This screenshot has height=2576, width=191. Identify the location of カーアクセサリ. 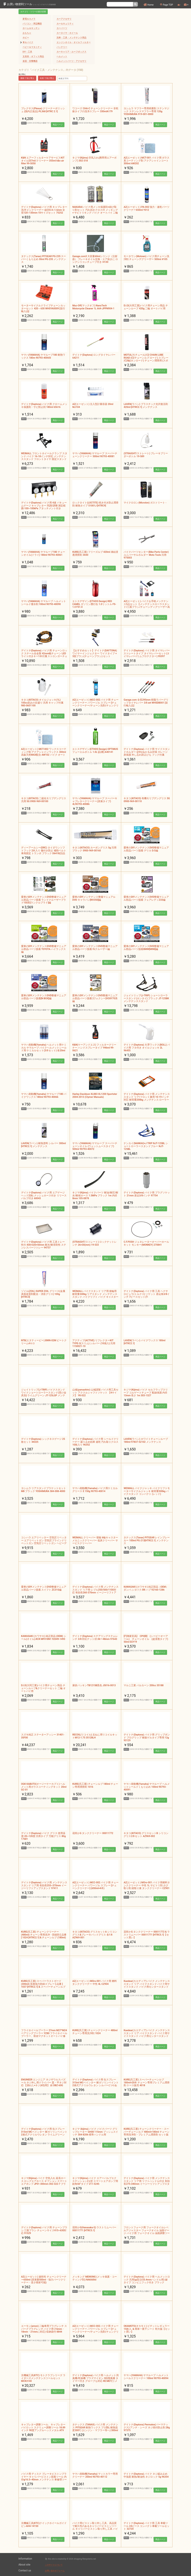
(64, 19).